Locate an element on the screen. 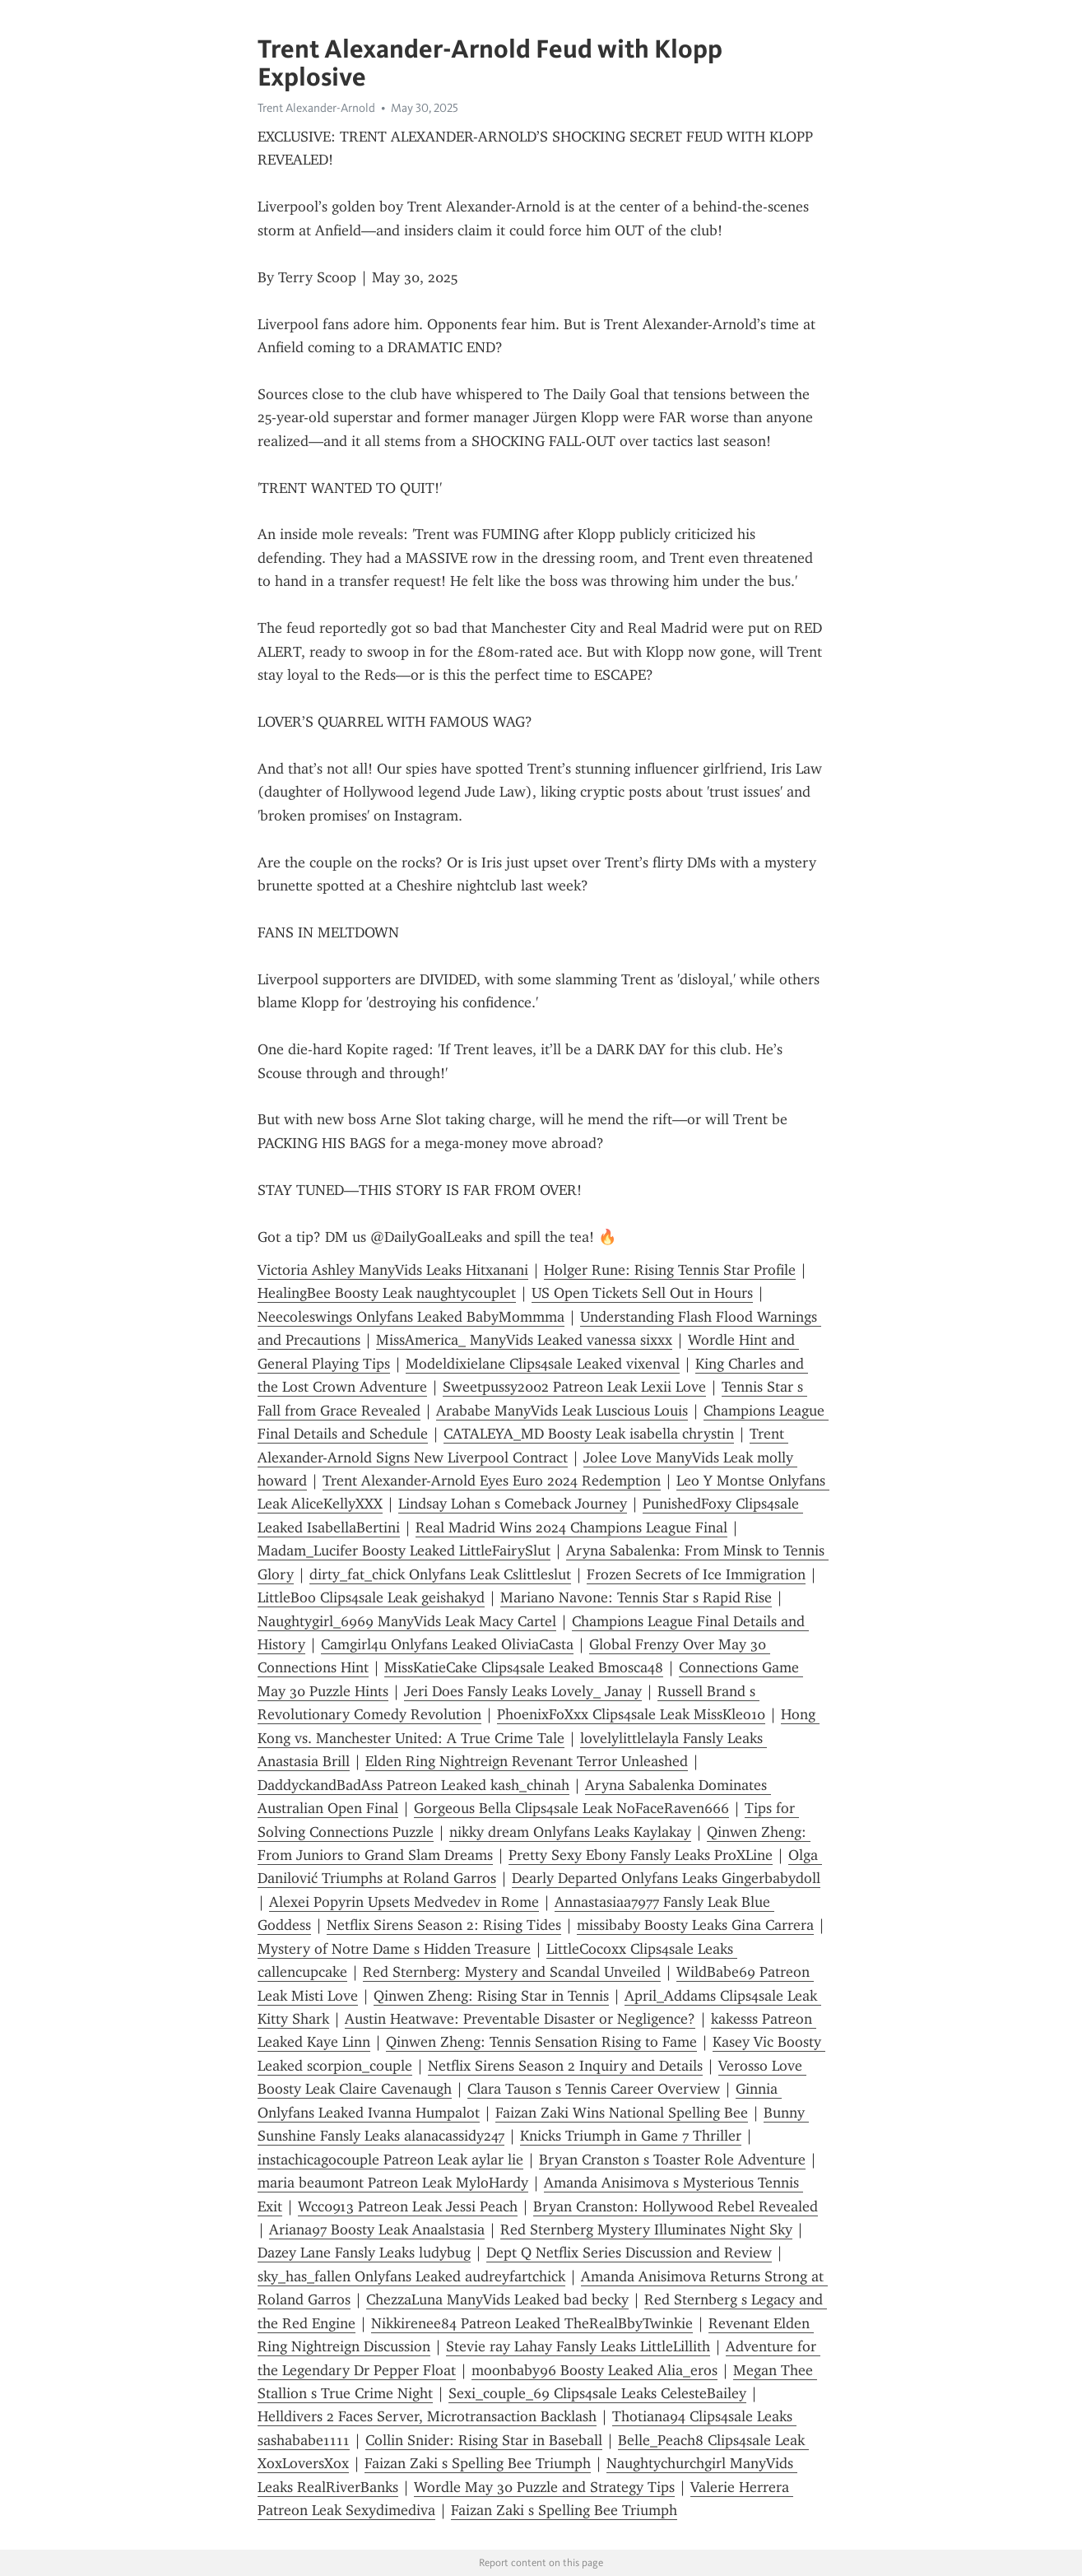  Trent Alexander-Arnold is located at coordinates (316, 107).